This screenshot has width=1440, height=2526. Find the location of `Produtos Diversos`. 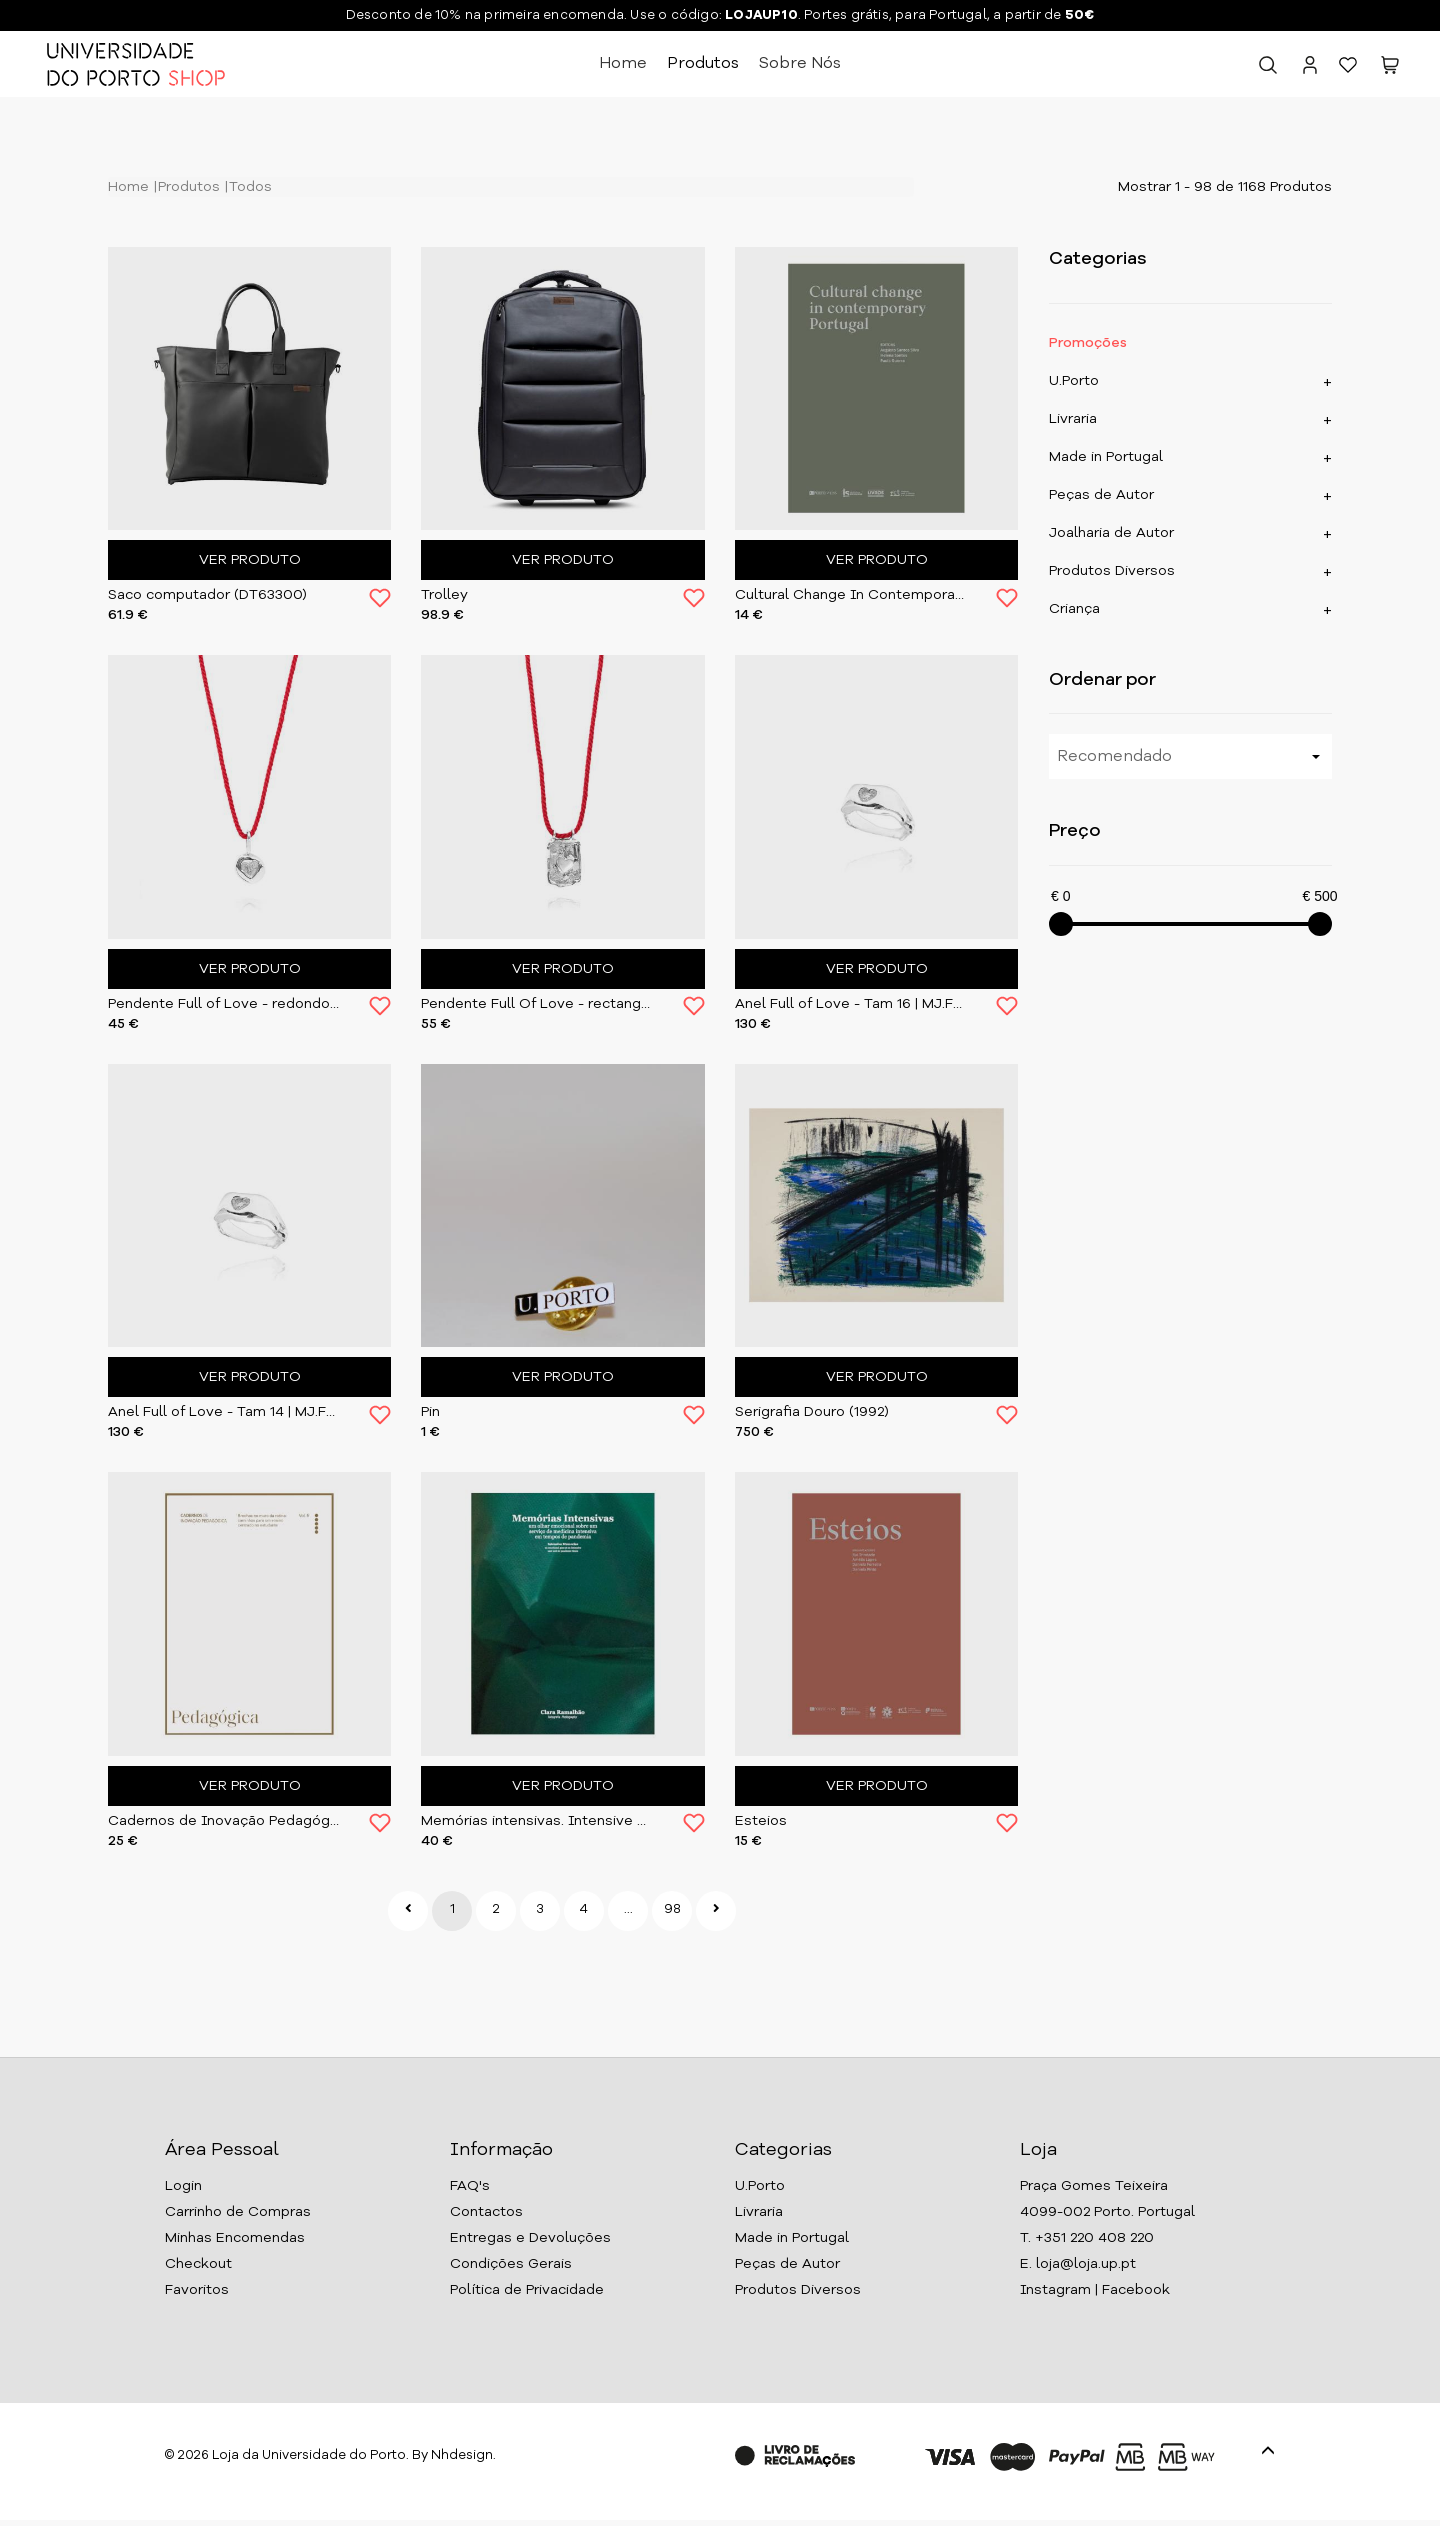

Produtos Diversos is located at coordinates (1112, 571).